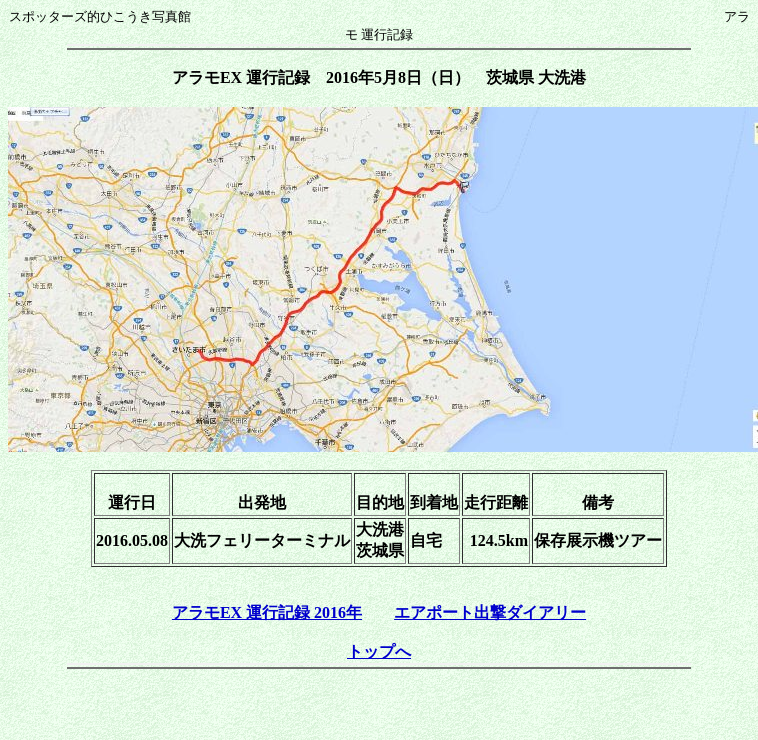 Image resolution: width=758 pixels, height=740 pixels. Describe the element at coordinates (490, 612) in the screenshot. I see `エアポート出撃ダイアリー` at that location.